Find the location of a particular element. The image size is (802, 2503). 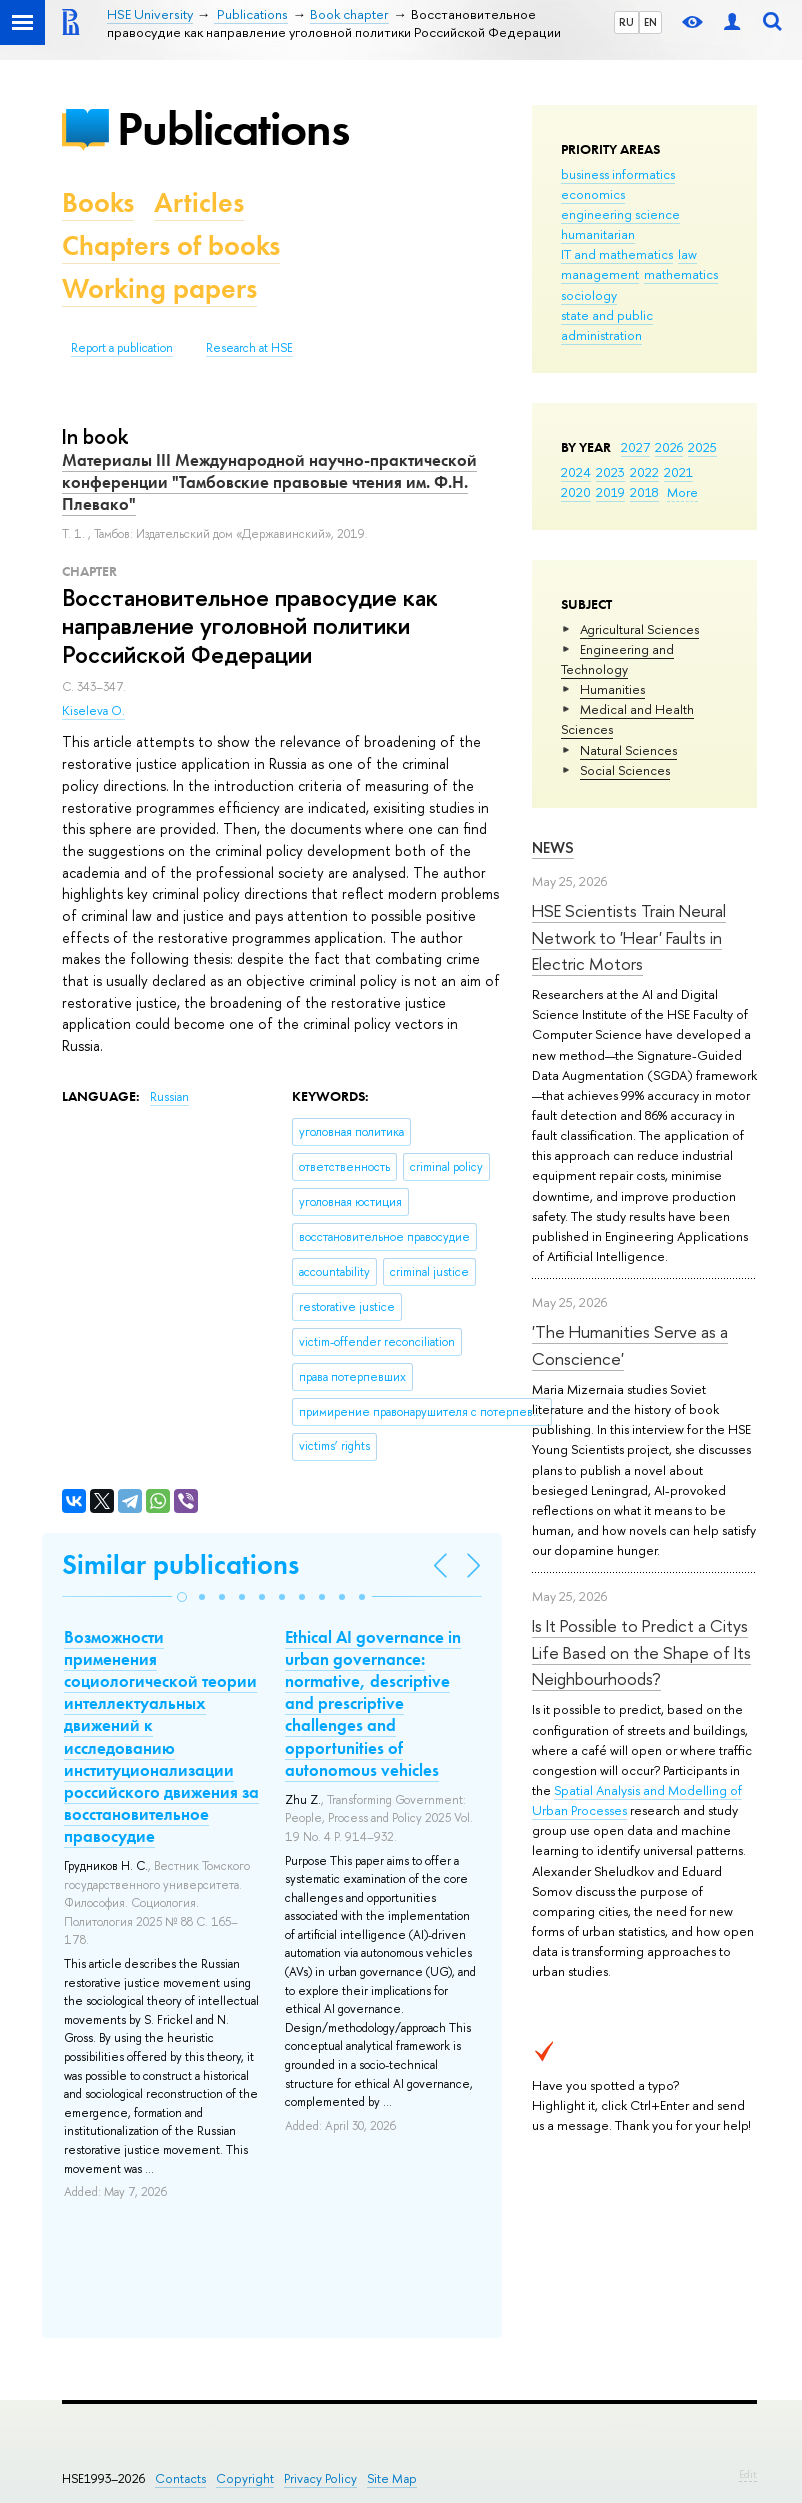

sociology is located at coordinates (589, 295).